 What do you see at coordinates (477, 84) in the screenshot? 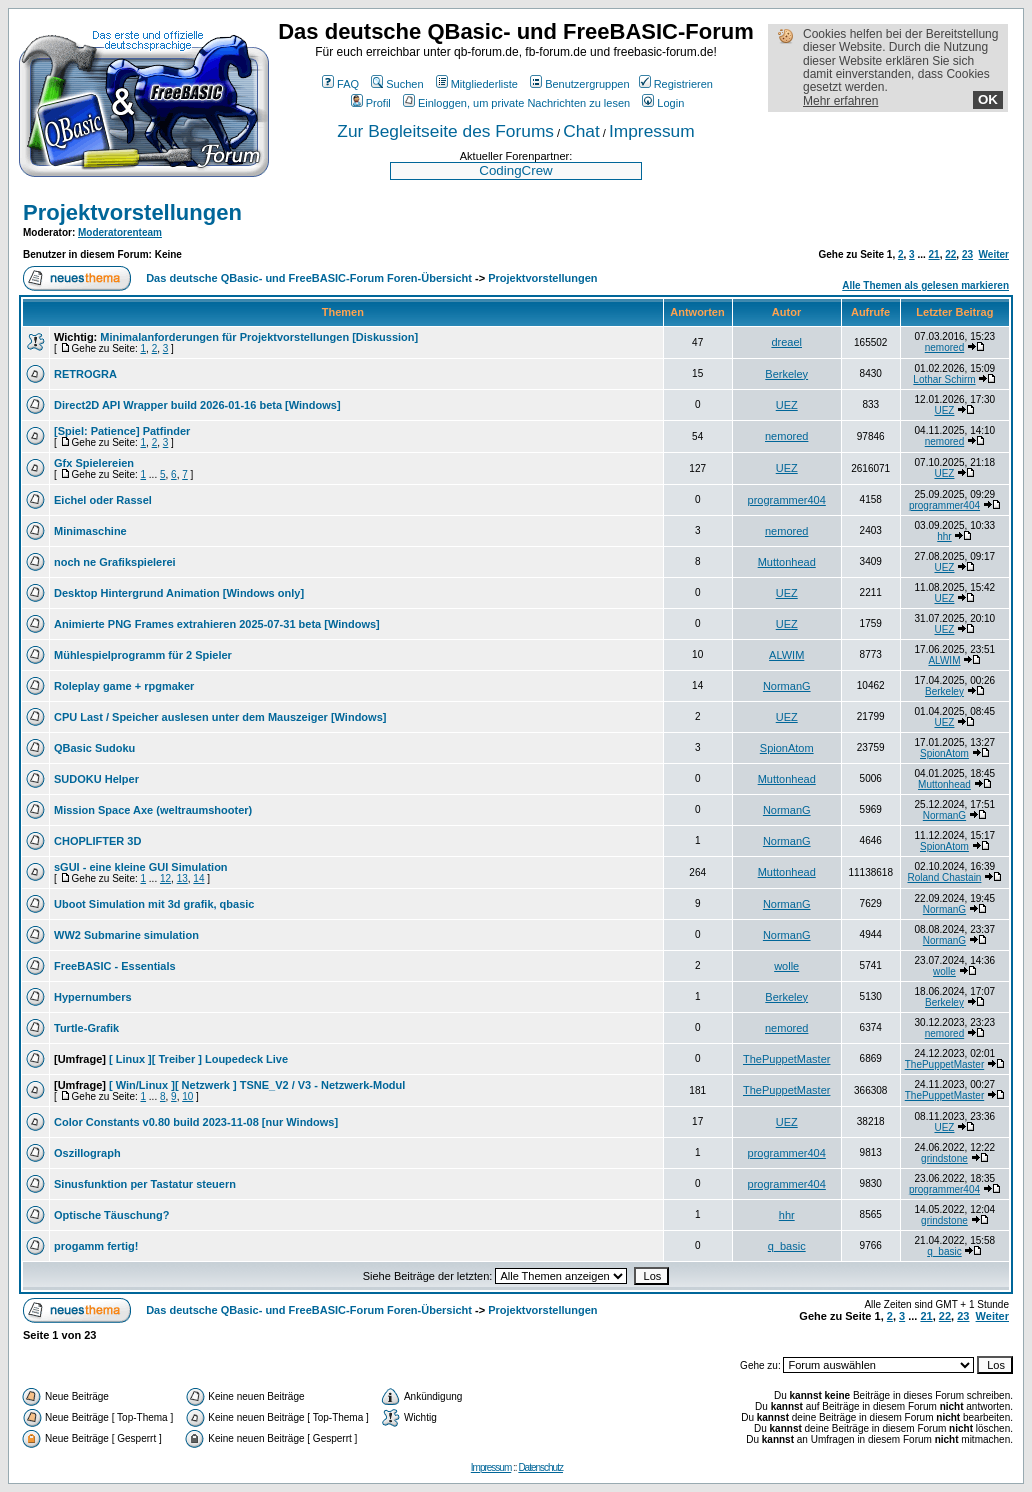
I see `Mitgliederliste` at bounding box center [477, 84].